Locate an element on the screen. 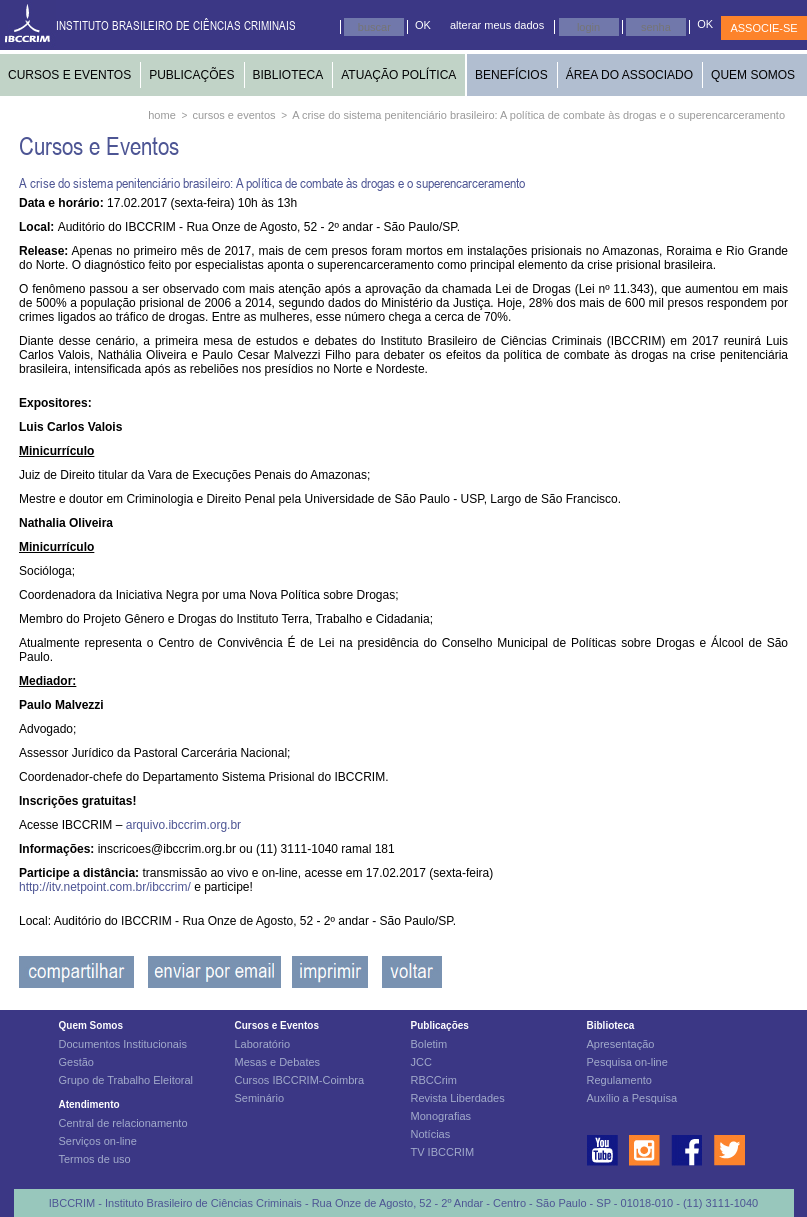 This screenshot has width=807, height=1217. home is located at coordinates (162, 115).